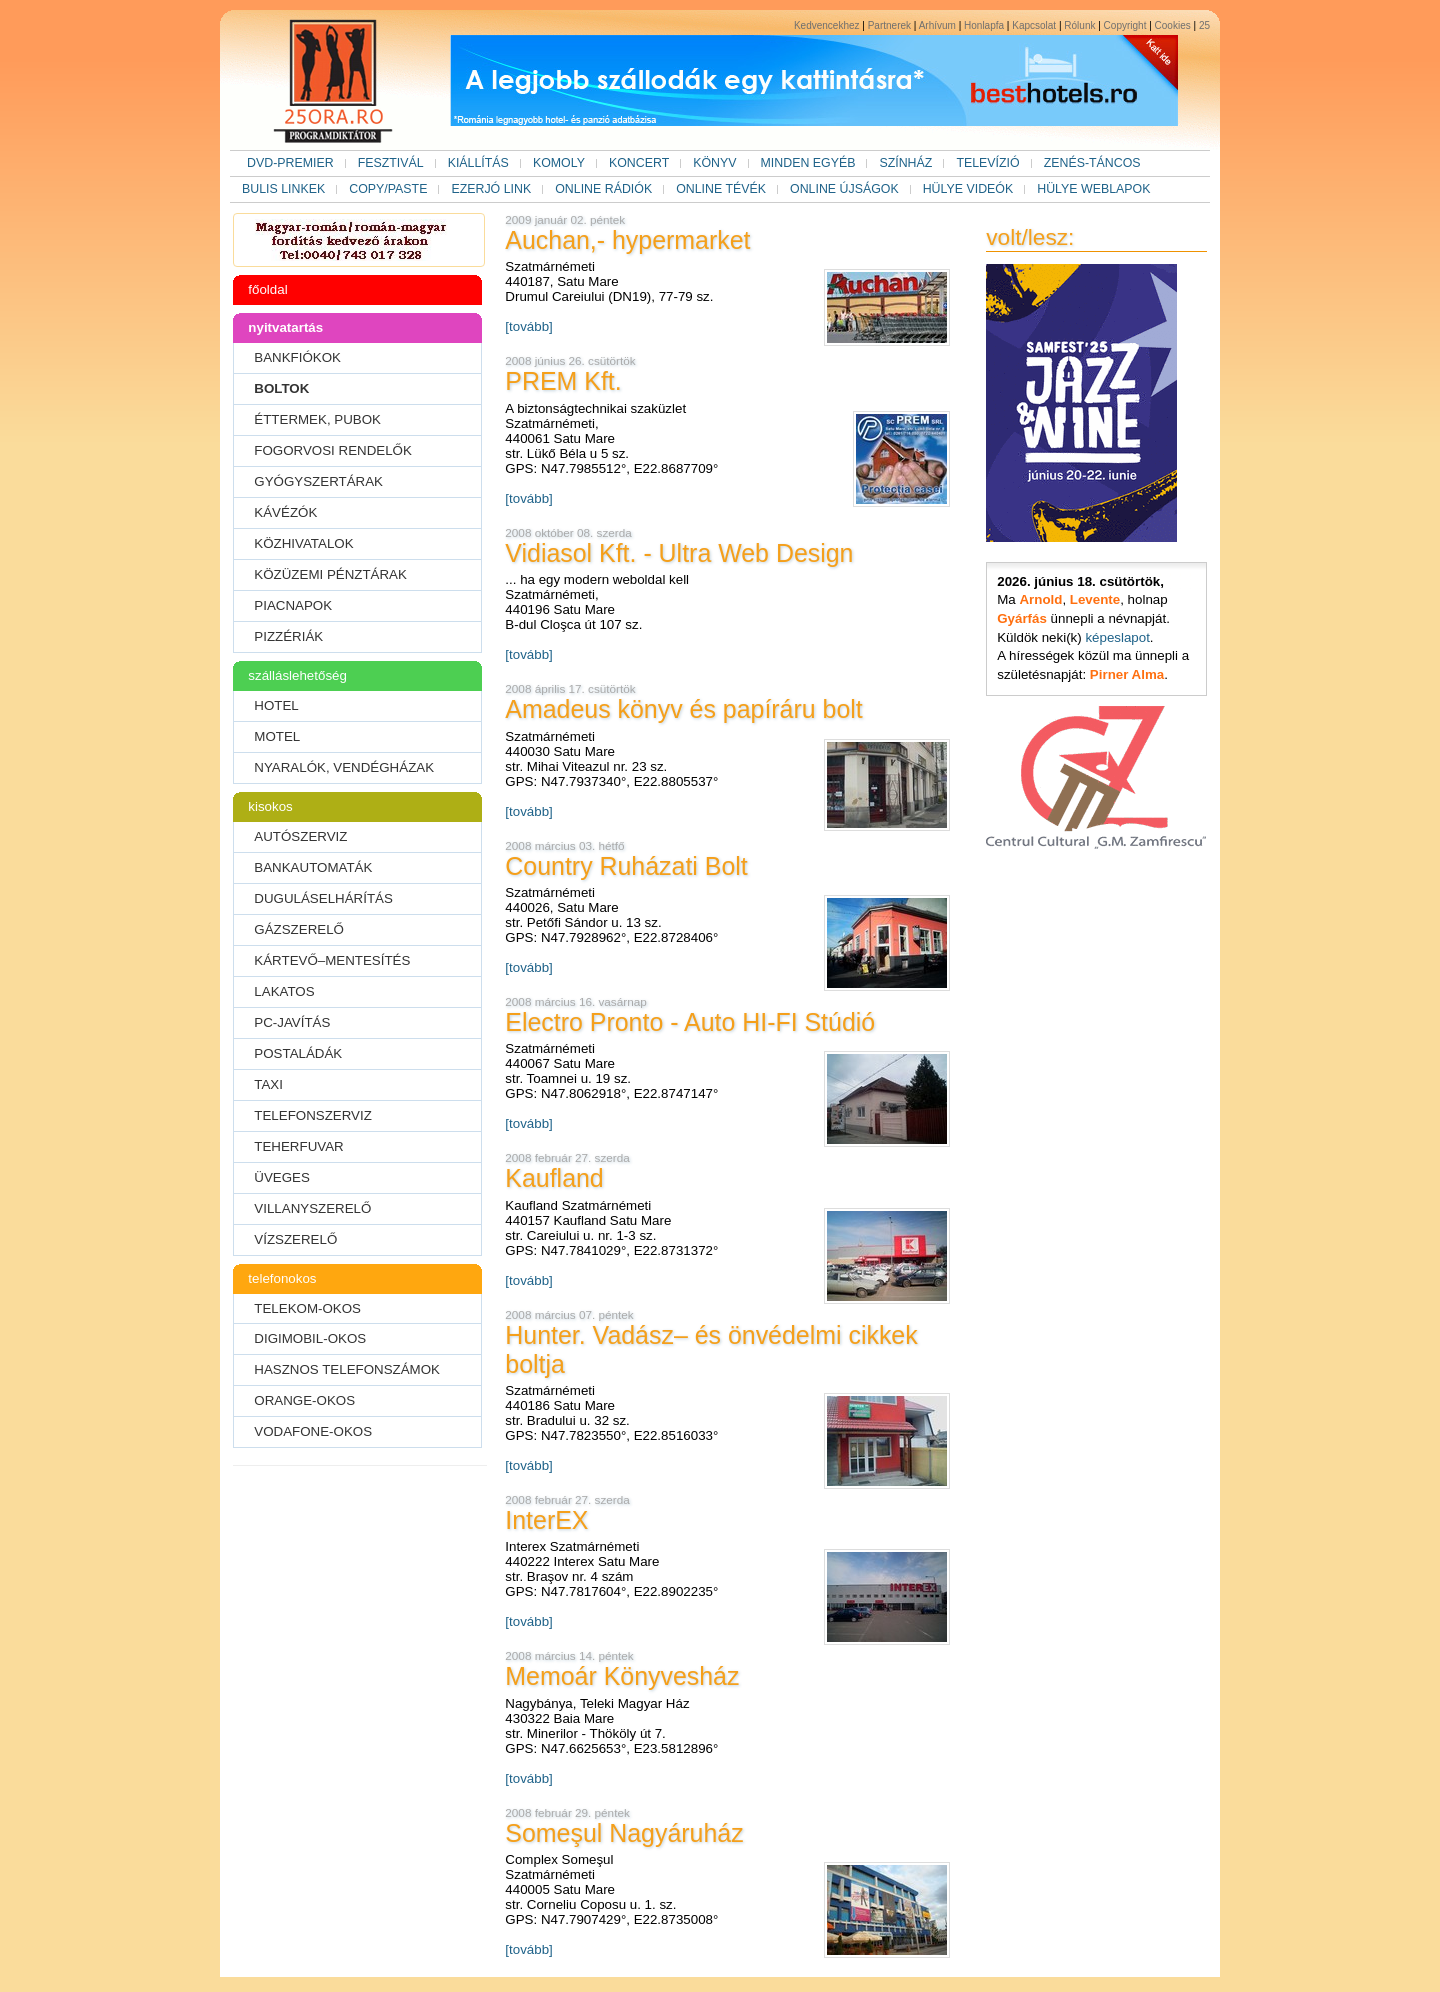  Describe the element at coordinates (1034, 25) in the screenshot. I see `Kapcsolat` at that location.